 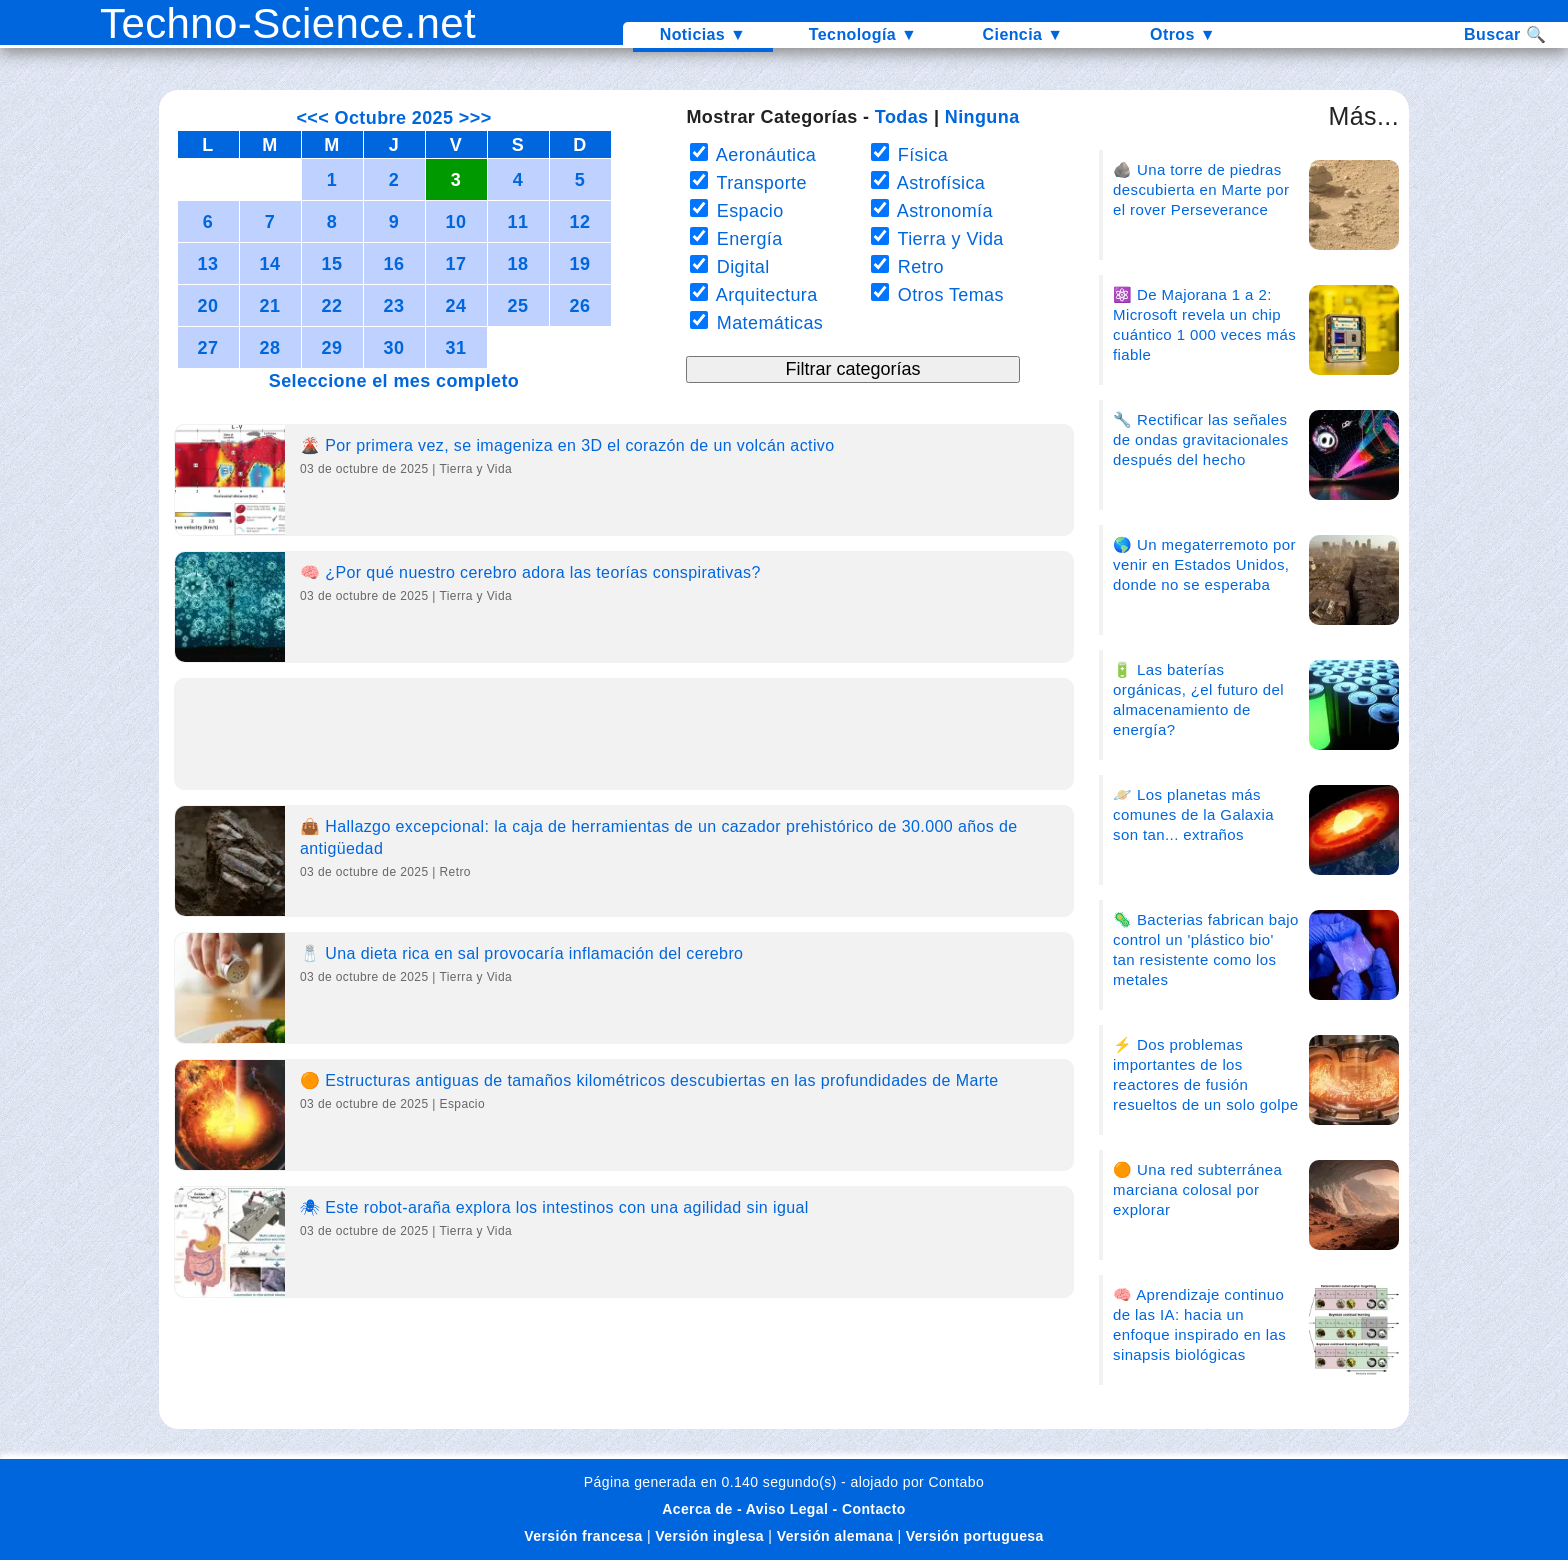 What do you see at coordinates (456, 306) in the screenshot?
I see `24` at bounding box center [456, 306].